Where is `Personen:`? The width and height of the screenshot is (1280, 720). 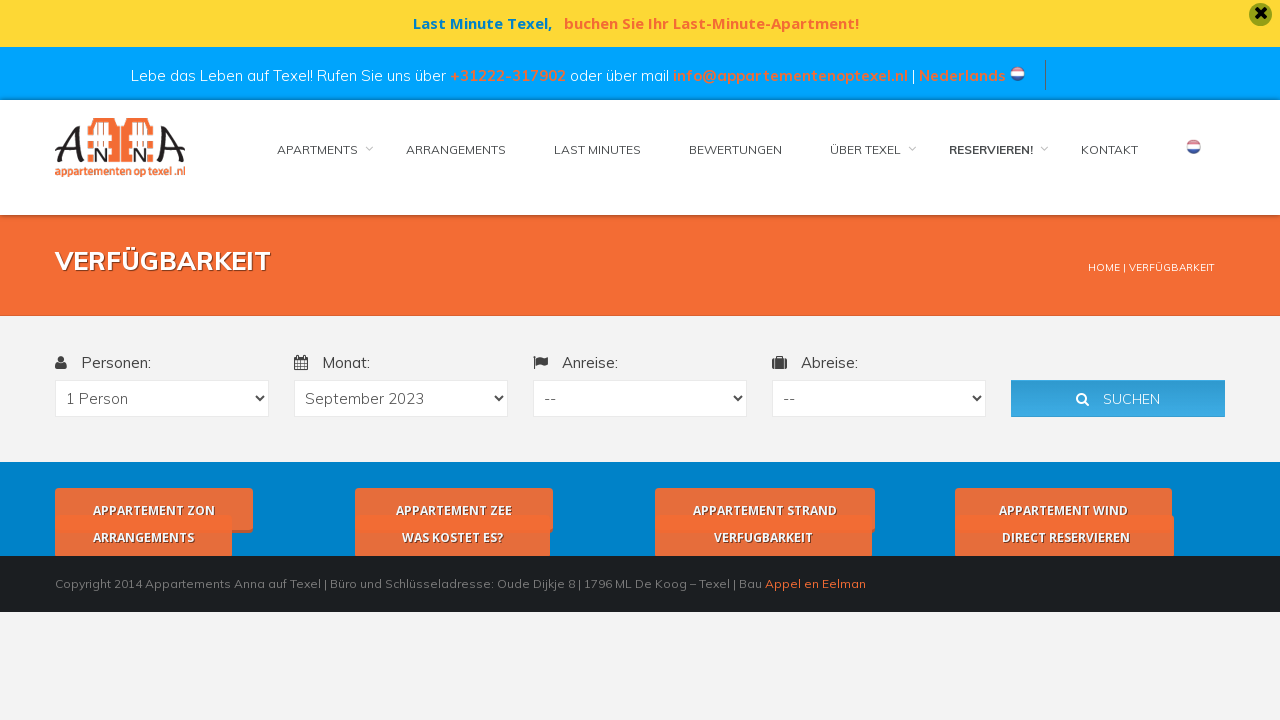
Personen: is located at coordinates (95, 362).